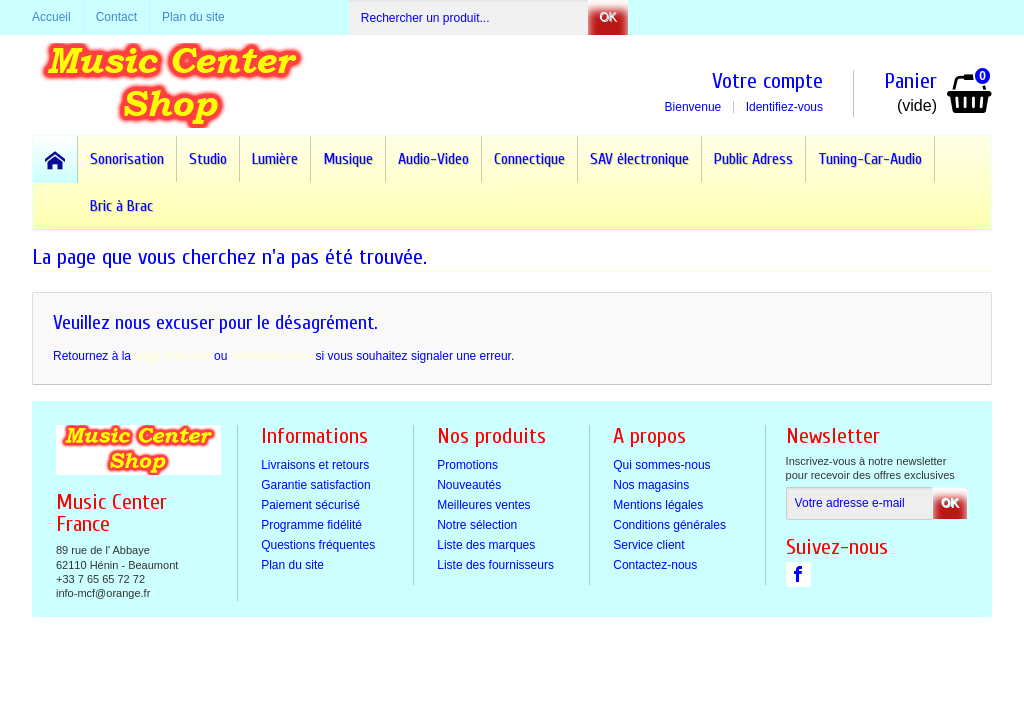 The height and width of the screenshot is (720, 1024). I want to click on Audio-Video, so click(433, 159).